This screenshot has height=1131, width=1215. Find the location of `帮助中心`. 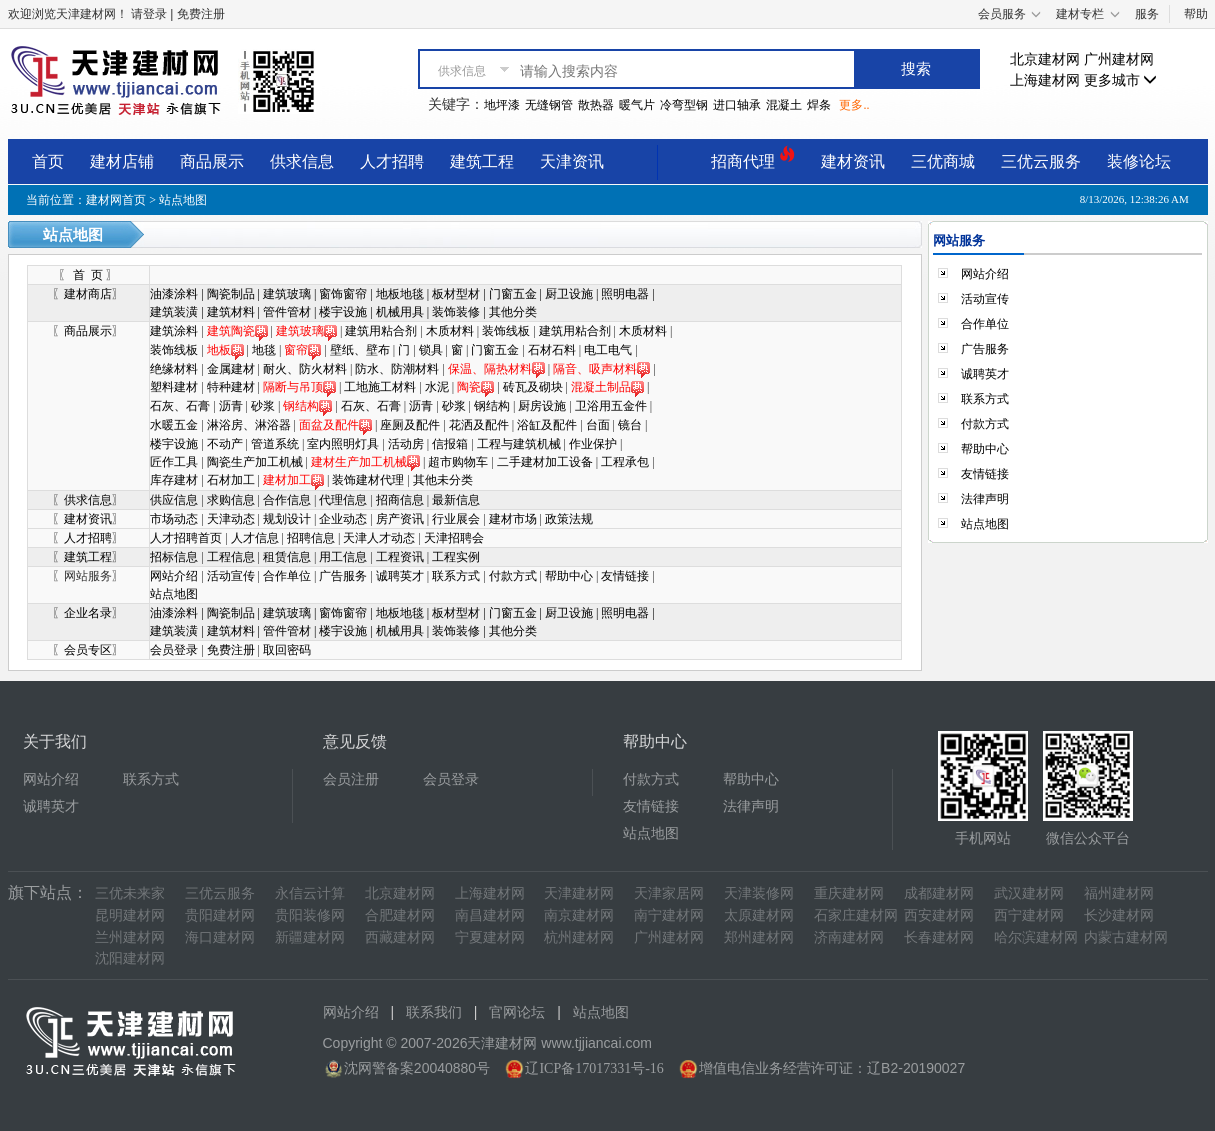

帮助中心 is located at coordinates (569, 576).